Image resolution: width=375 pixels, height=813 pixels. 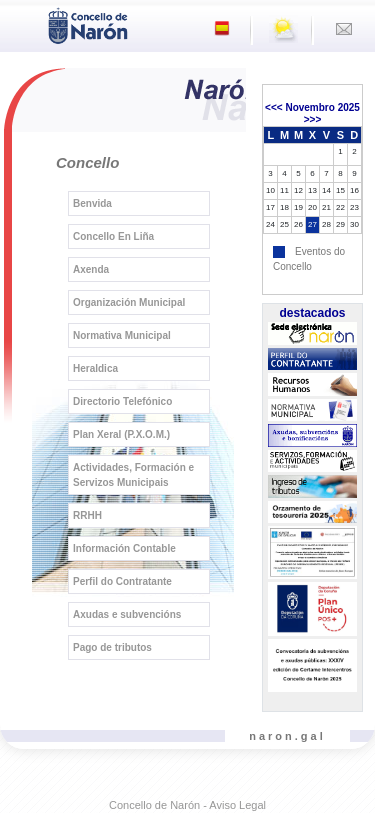 What do you see at coordinates (122, 401) in the screenshot?
I see `Directorio Telefónico` at bounding box center [122, 401].